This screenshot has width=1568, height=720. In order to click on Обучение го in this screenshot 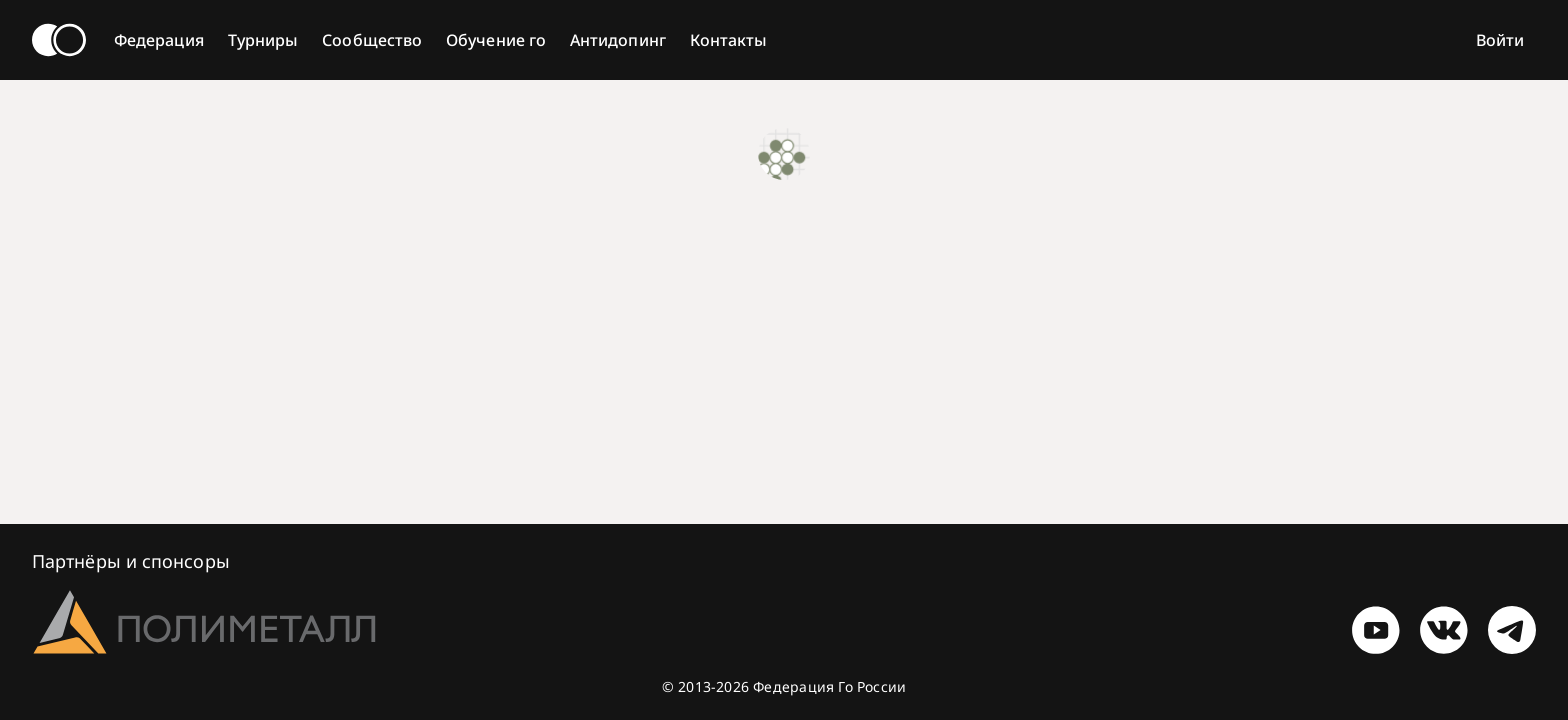, I will do `click(496, 40)`.